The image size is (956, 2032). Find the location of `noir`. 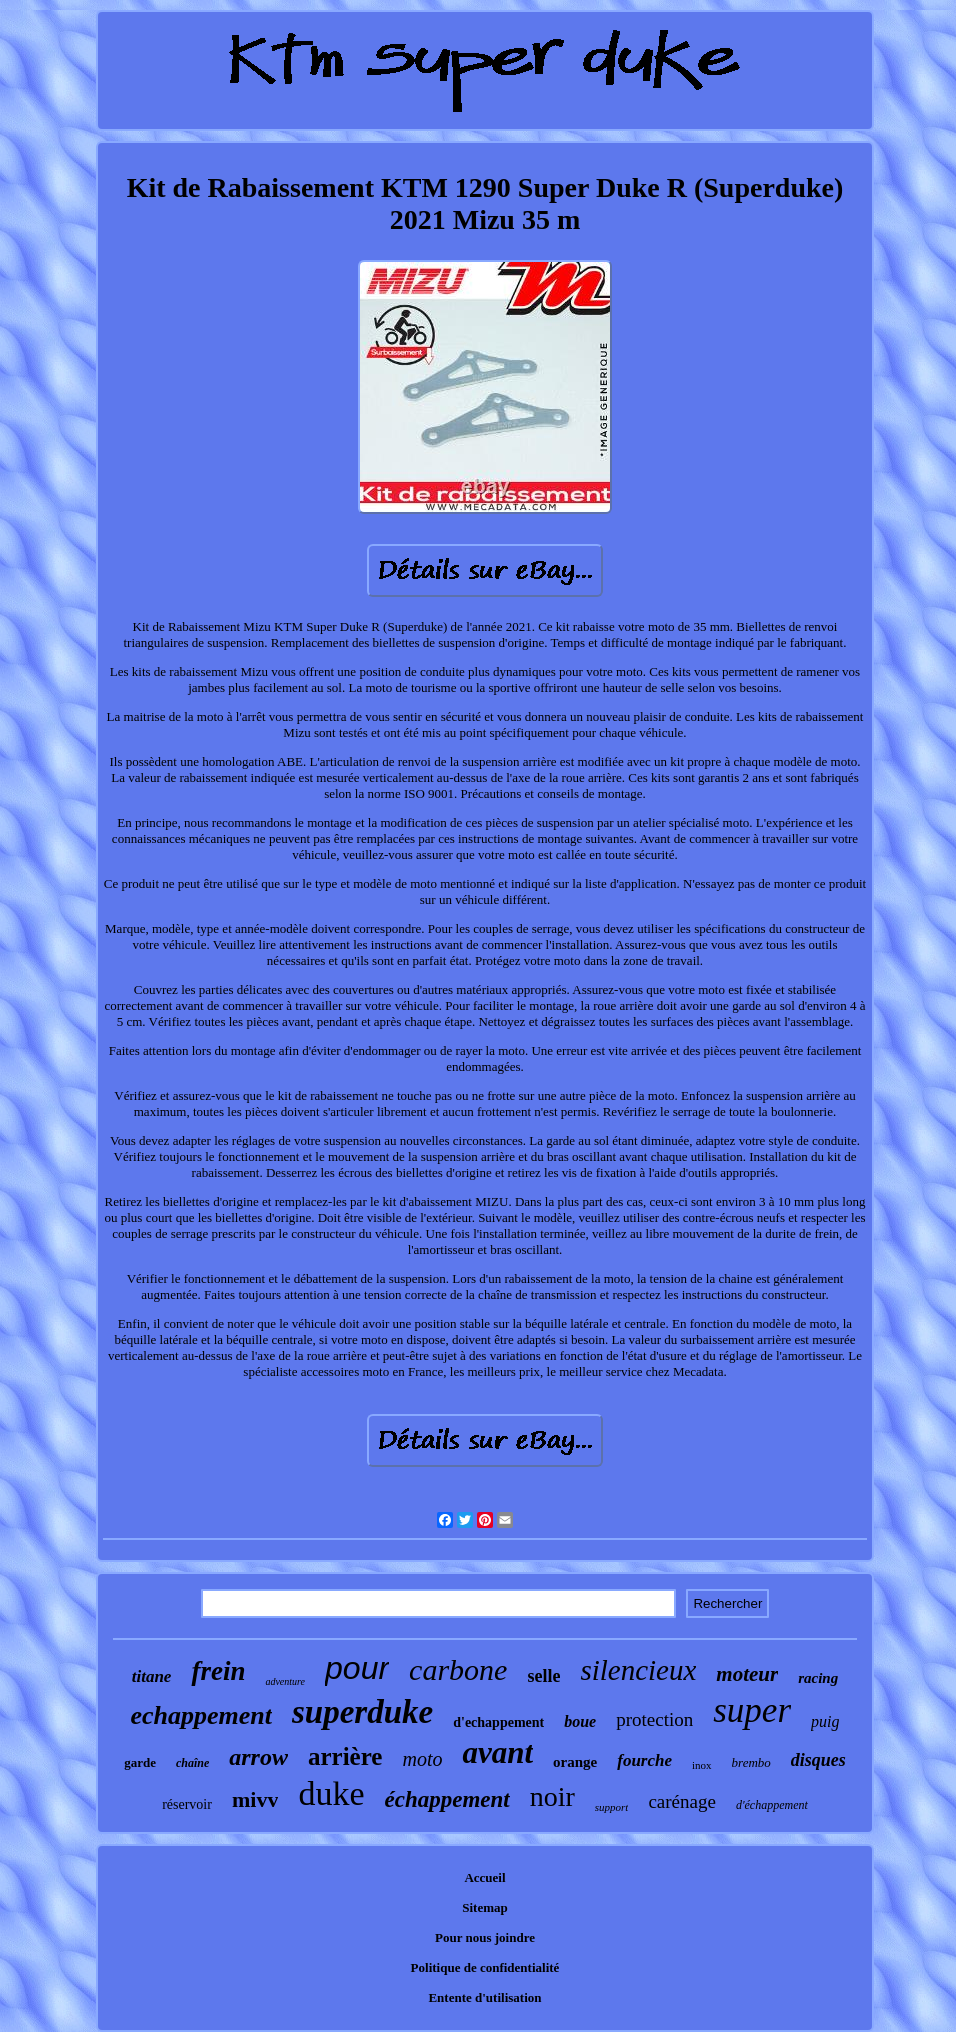

noir is located at coordinates (552, 1796).